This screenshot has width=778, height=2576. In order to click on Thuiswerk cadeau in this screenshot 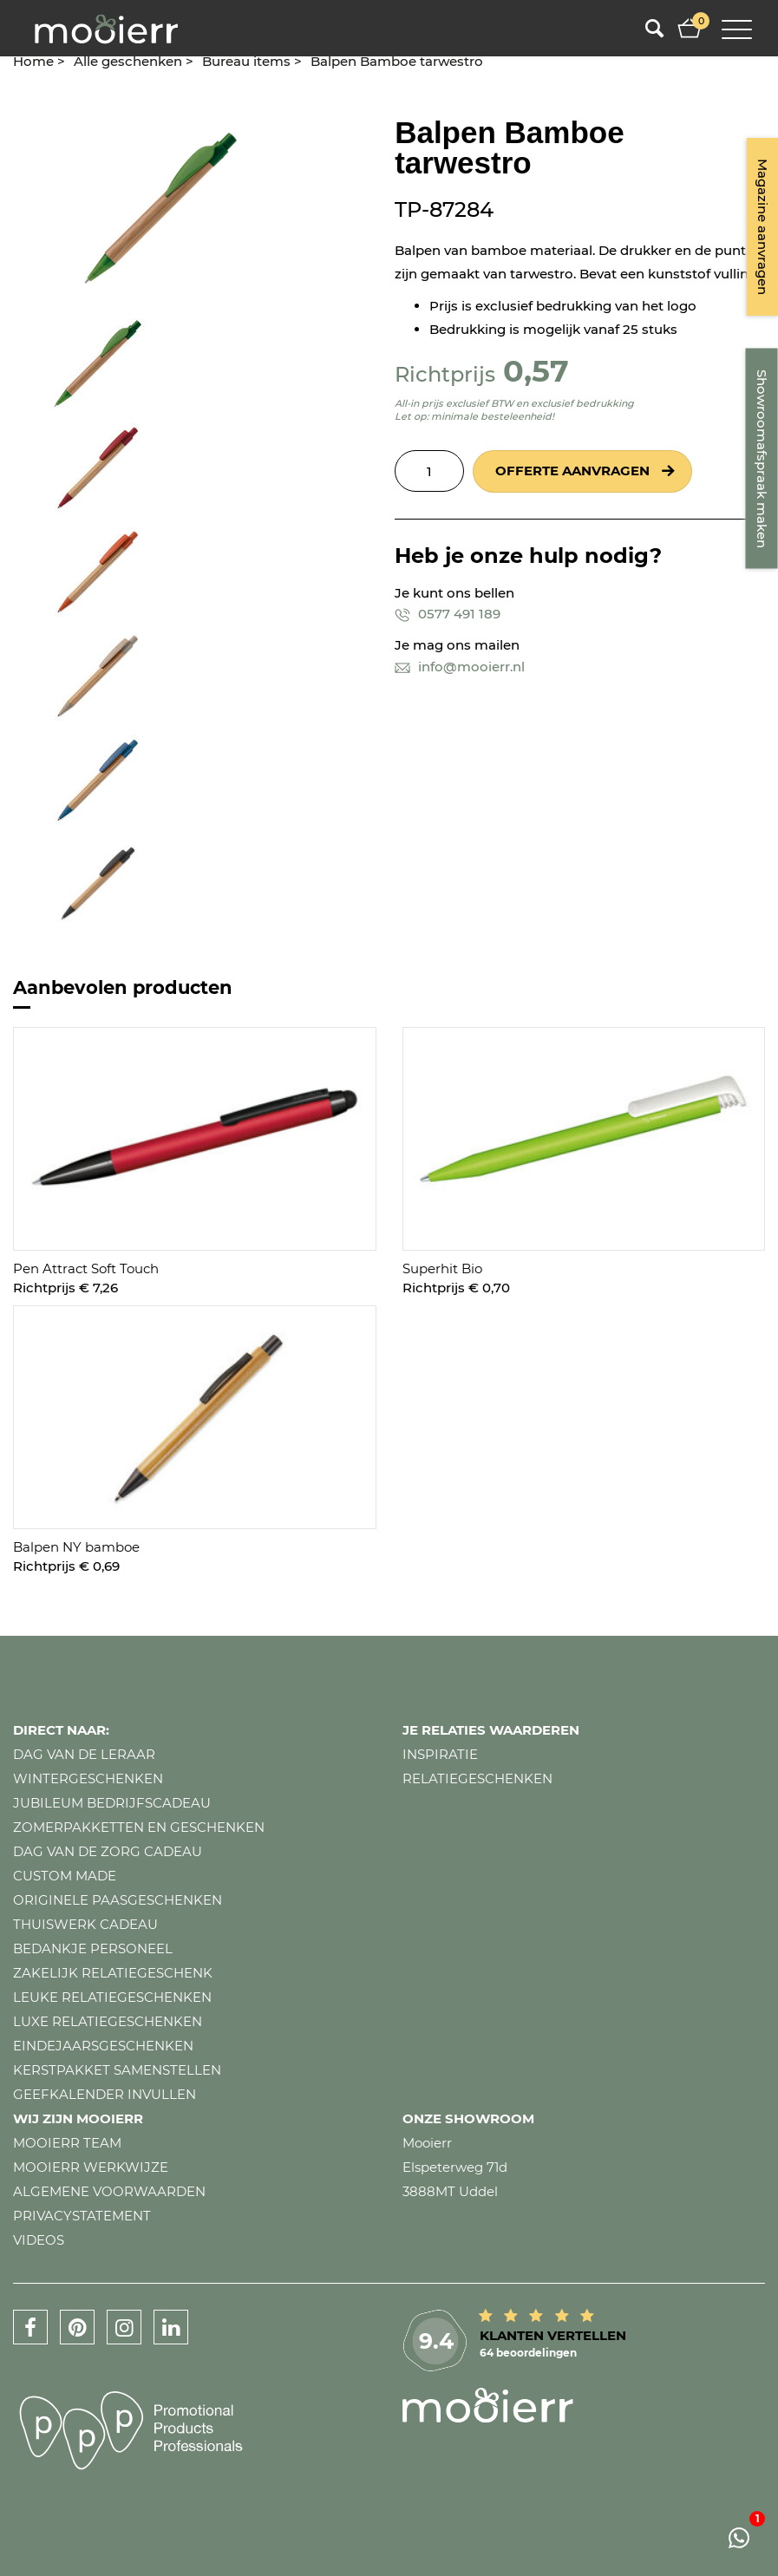, I will do `click(85, 1924)`.